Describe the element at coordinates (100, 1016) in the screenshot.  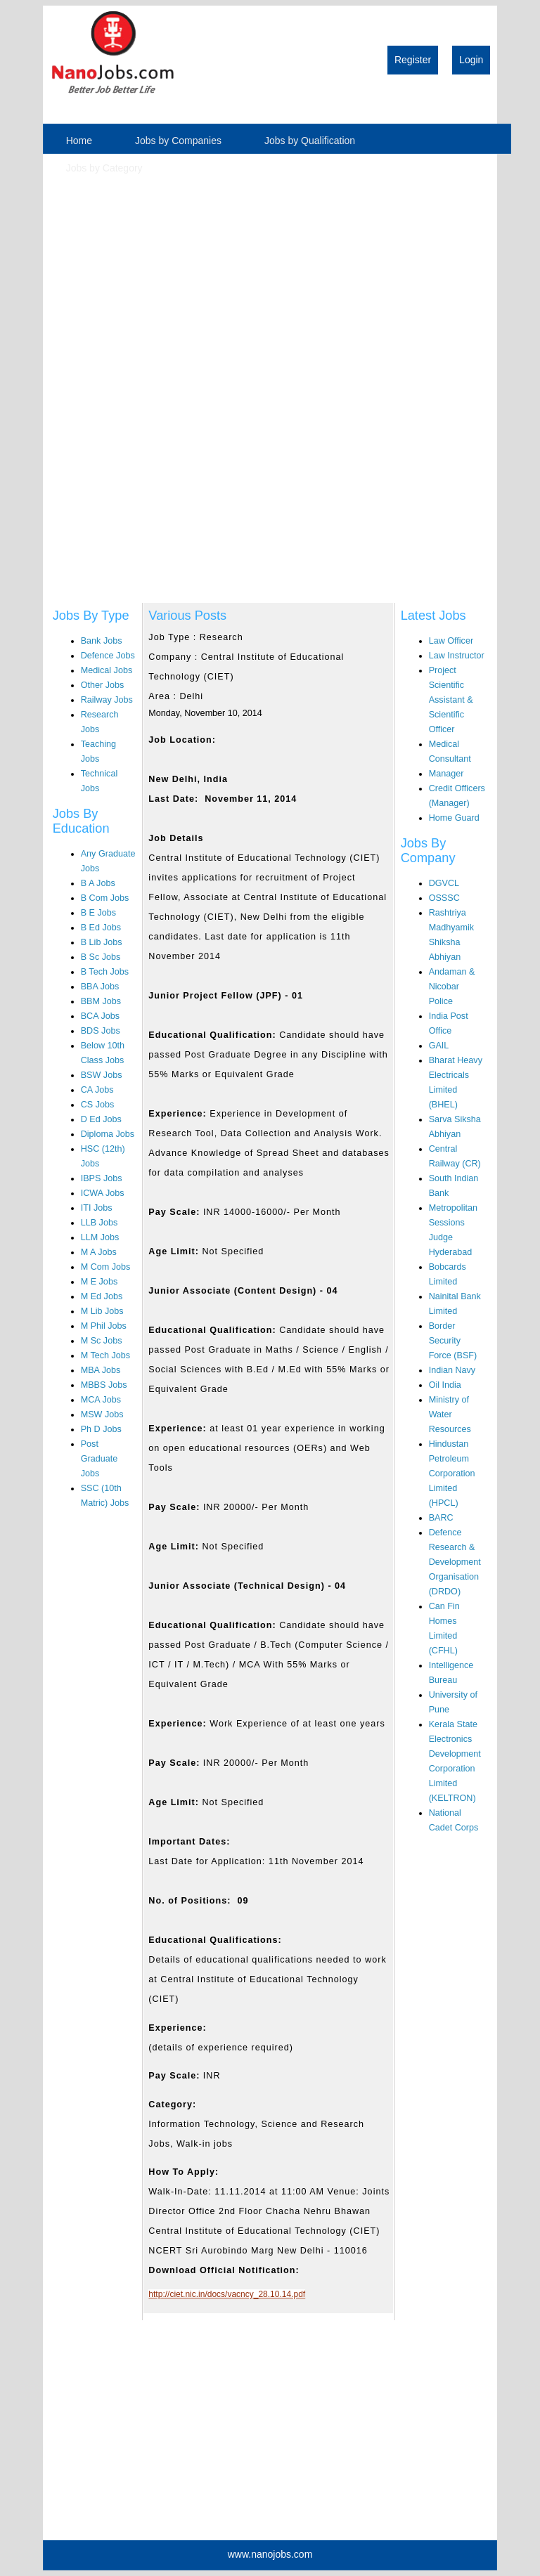
I see `BCA Jobs` at that location.